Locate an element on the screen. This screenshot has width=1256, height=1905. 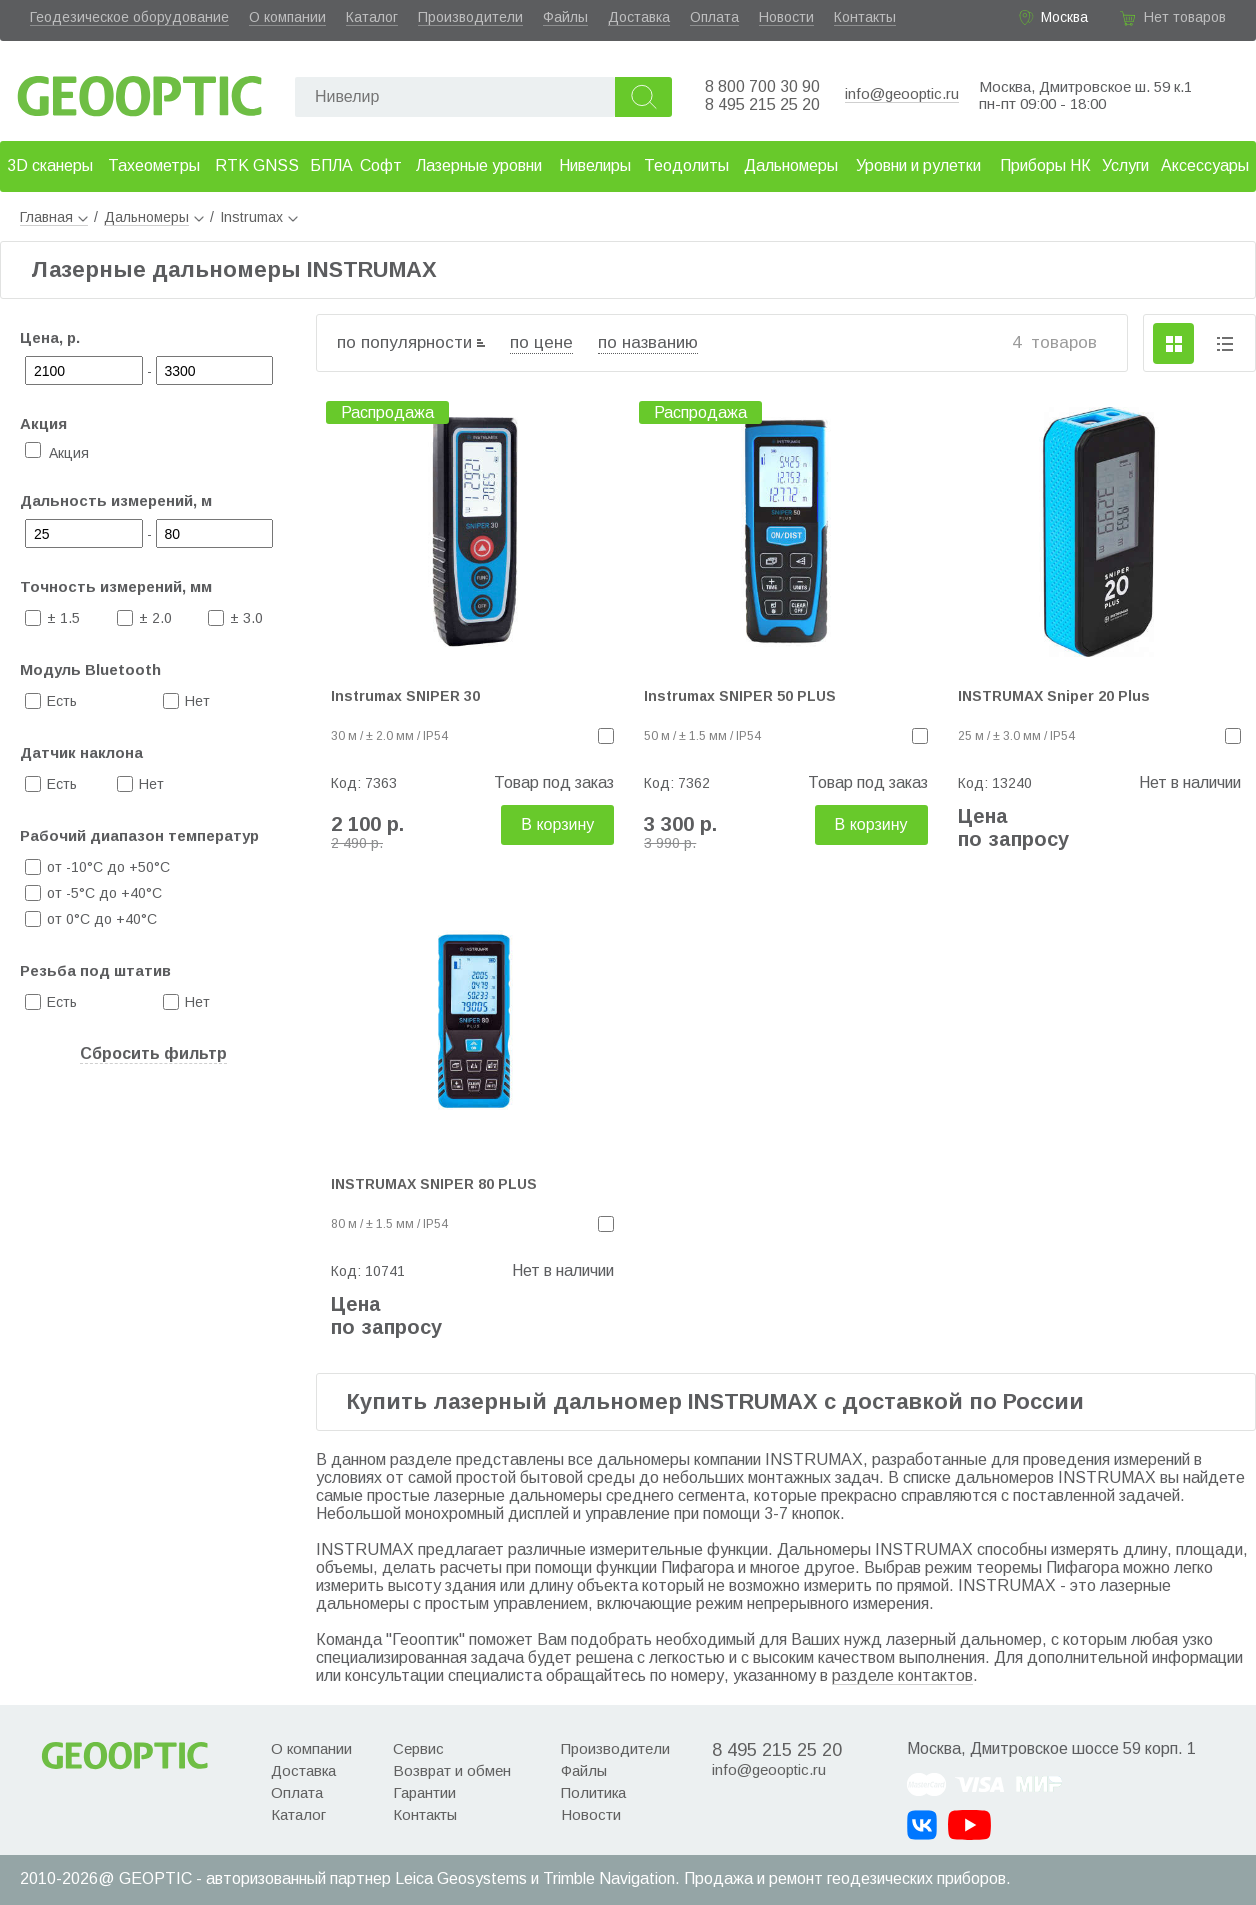
Файлы is located at coordinates (565, 17).